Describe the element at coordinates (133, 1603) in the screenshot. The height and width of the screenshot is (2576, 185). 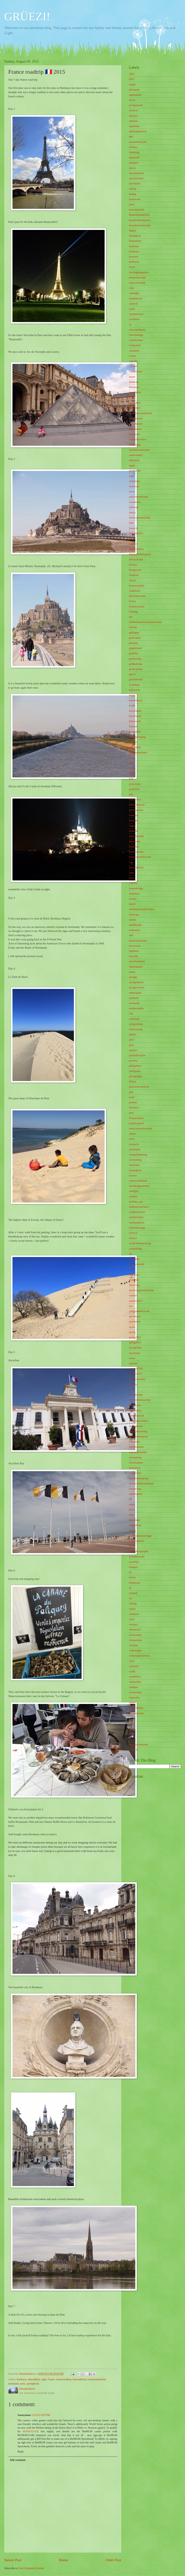
I see `vabriga` at that location.